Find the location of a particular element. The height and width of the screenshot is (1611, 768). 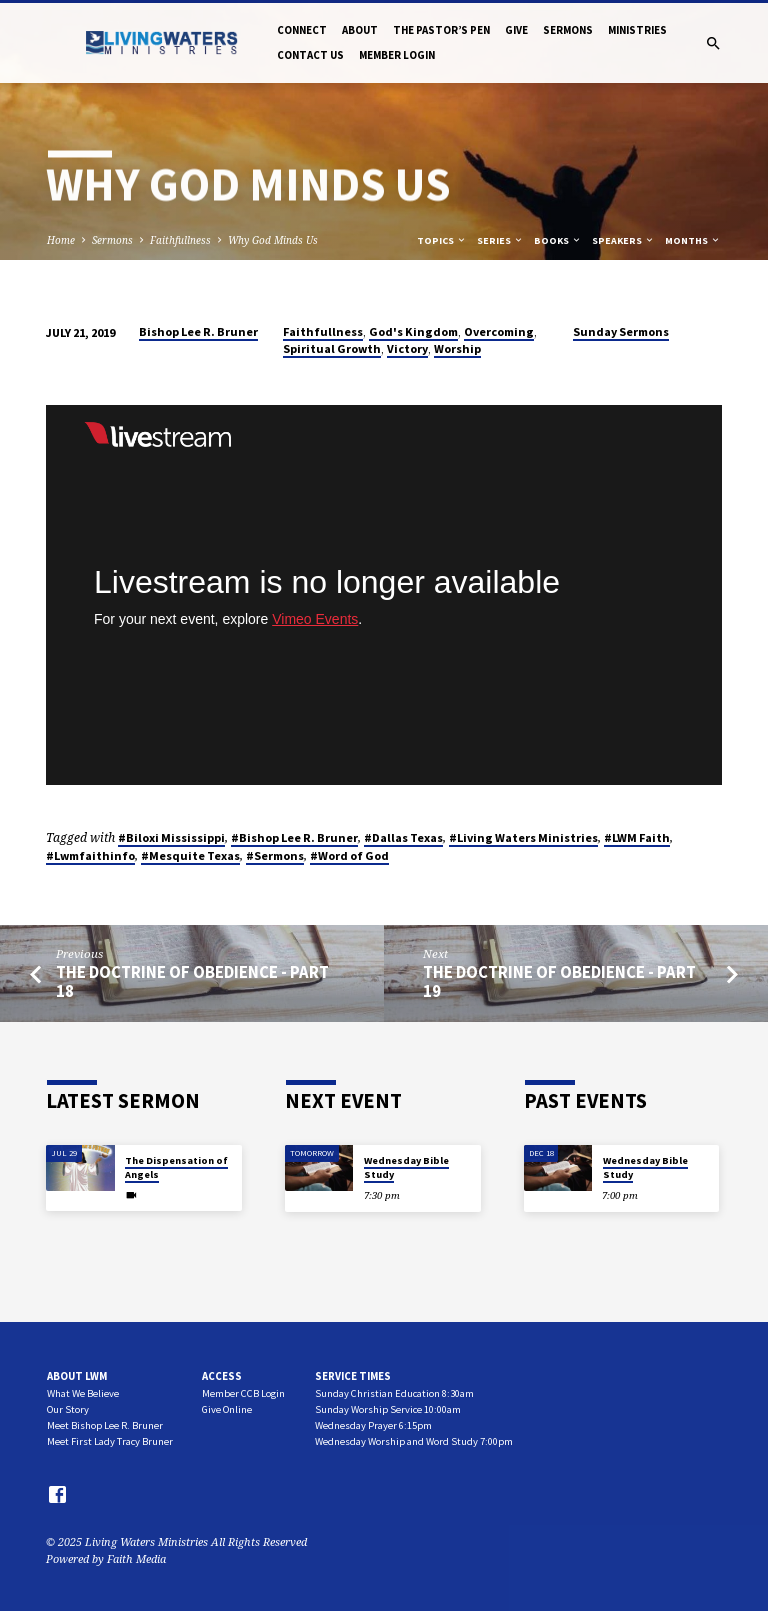

Wednesday Bible Study is located at coordinates (406, 1167).